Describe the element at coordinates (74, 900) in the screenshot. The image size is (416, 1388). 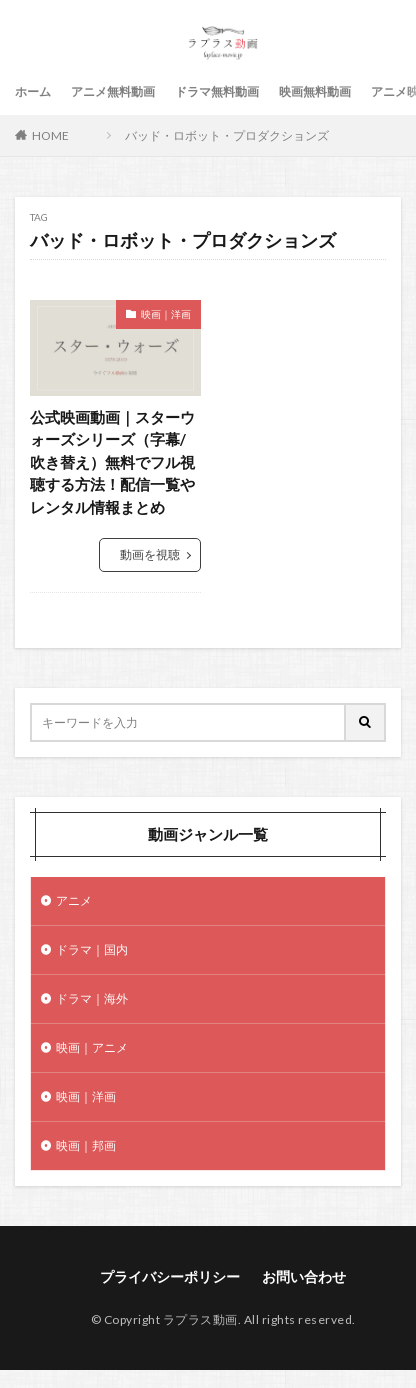
I see `アニメ` at that location.